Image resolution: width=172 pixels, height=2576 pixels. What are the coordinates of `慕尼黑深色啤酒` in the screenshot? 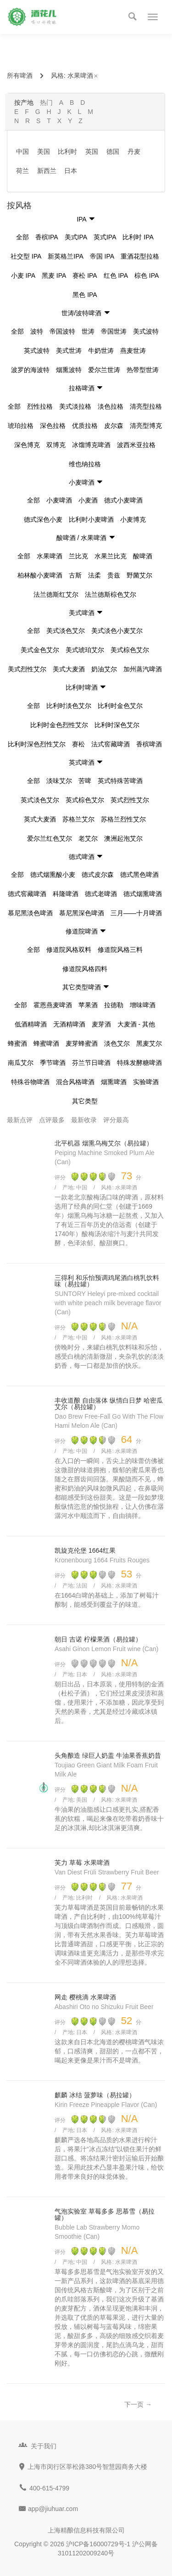 It's located at (81, 913).